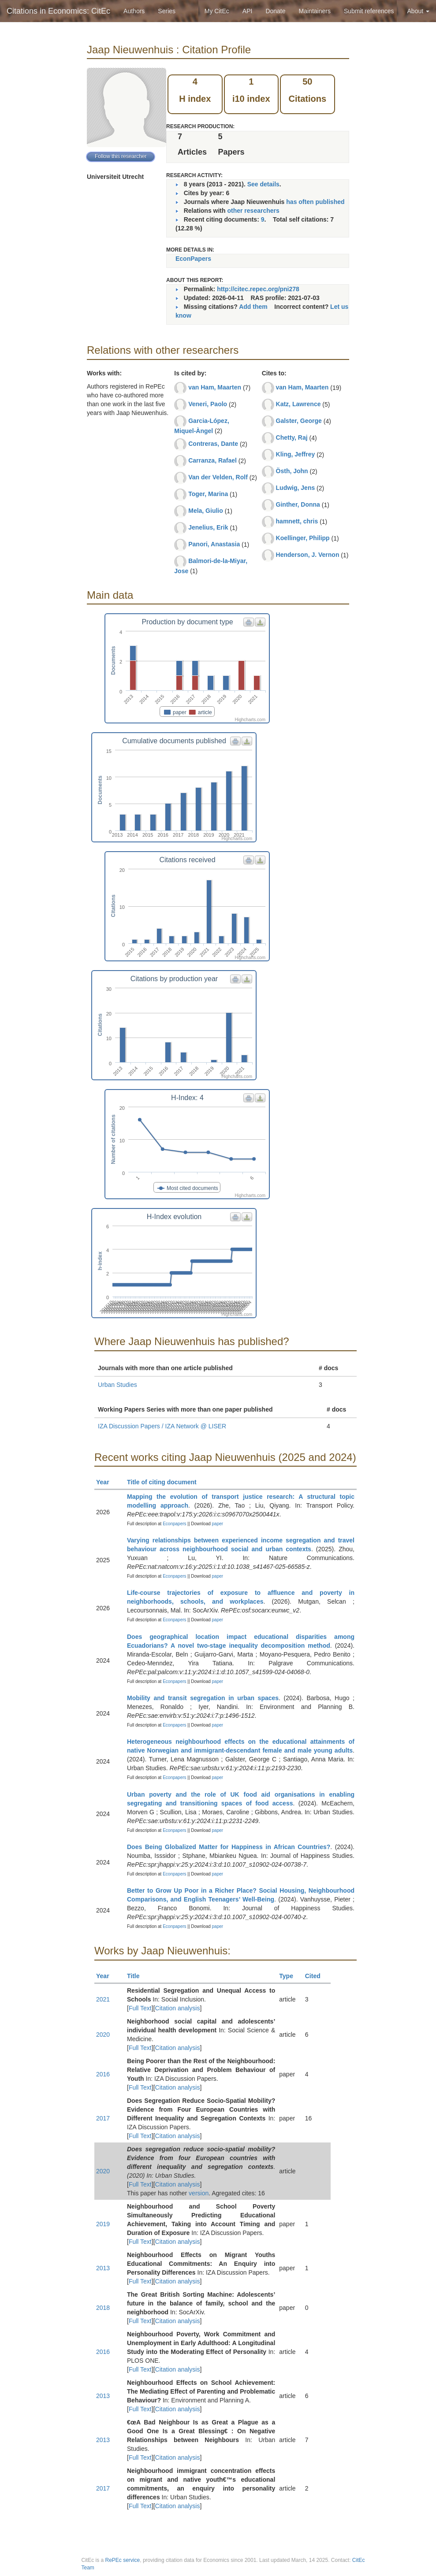 The width and height of the screenshot is (436, 2576). What do you see at coordinates (307, 554) in the screenshot?
I see `Henderson, J. Vernon` at bounding box center [307, 554].